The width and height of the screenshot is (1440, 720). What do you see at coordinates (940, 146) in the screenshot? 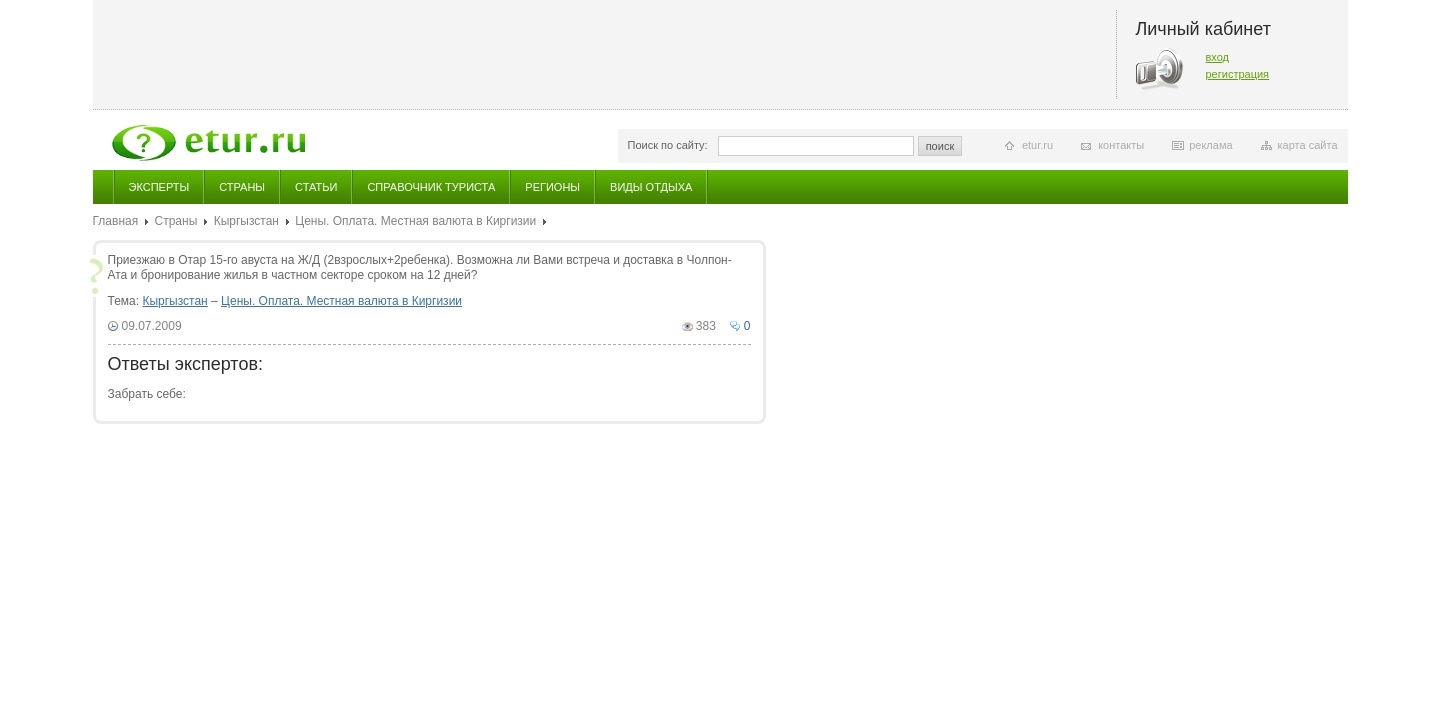
I see `поиск` at bounding box center [940, 146].